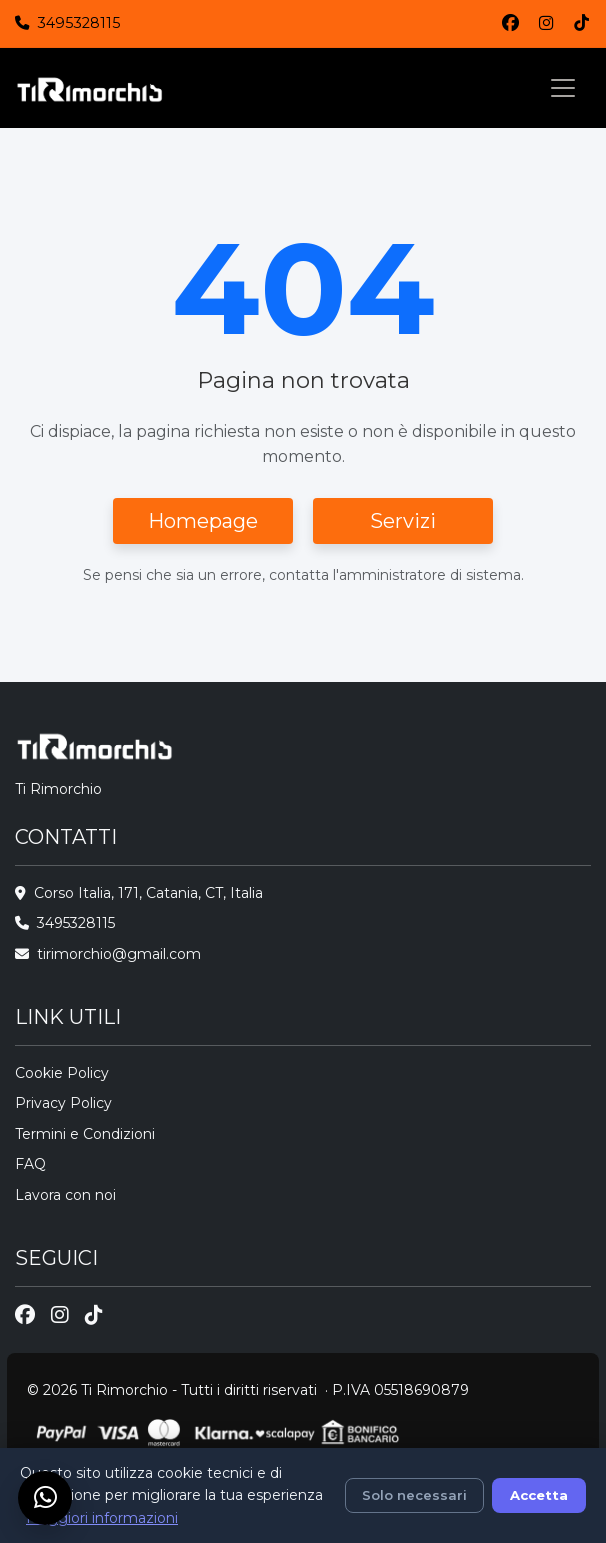  Describe the element at coordinates (119, 954) in the screenshot. I see `tirimorchio@gmail.com` at that location.